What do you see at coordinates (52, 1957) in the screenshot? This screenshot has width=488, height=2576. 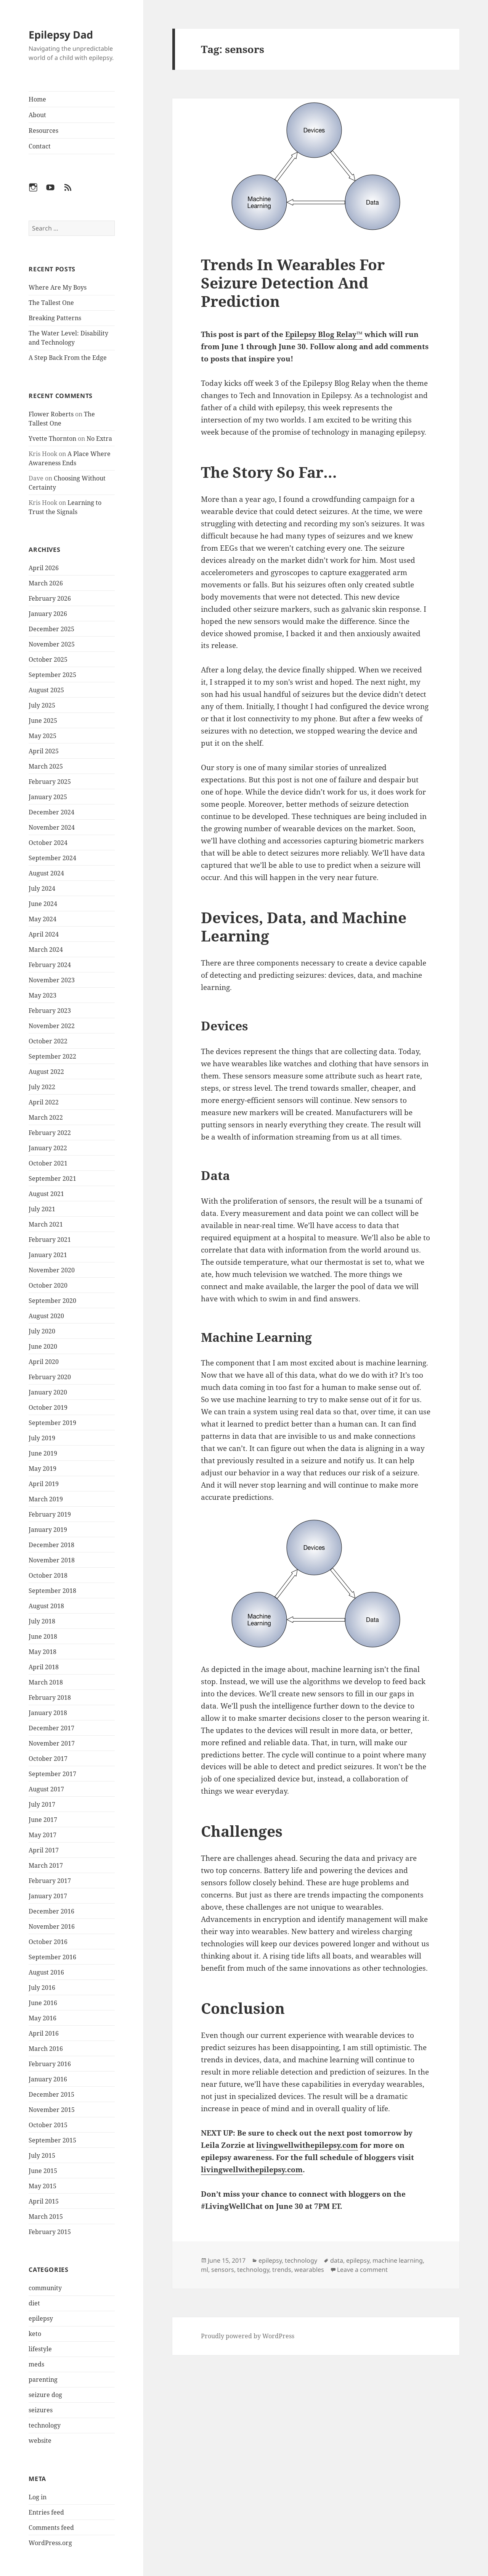 I see `September 2016` at bounding box center [52, 1957].